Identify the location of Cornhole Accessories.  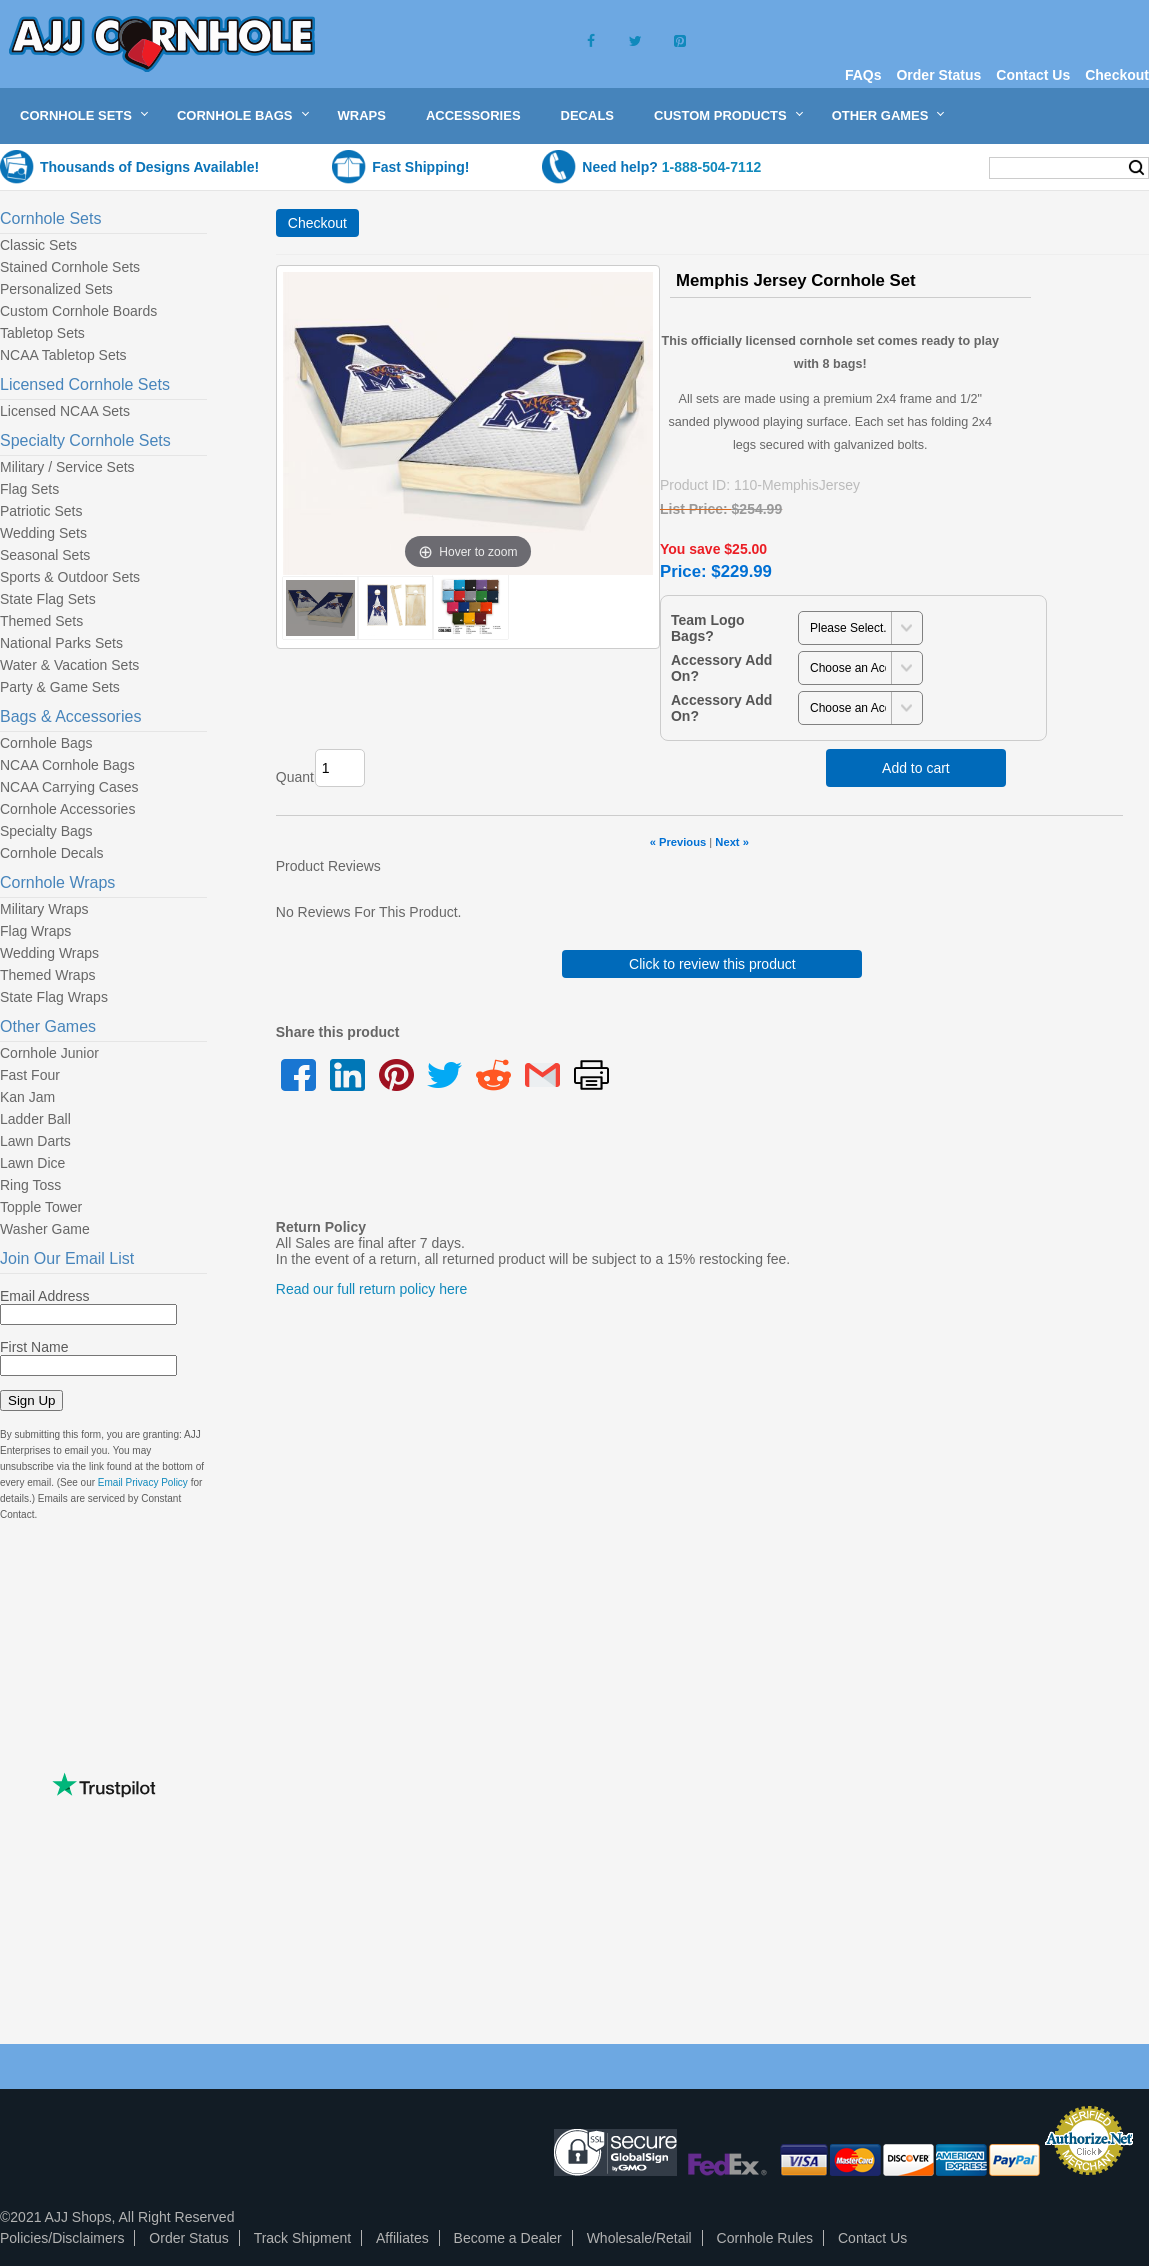
(67, 809).